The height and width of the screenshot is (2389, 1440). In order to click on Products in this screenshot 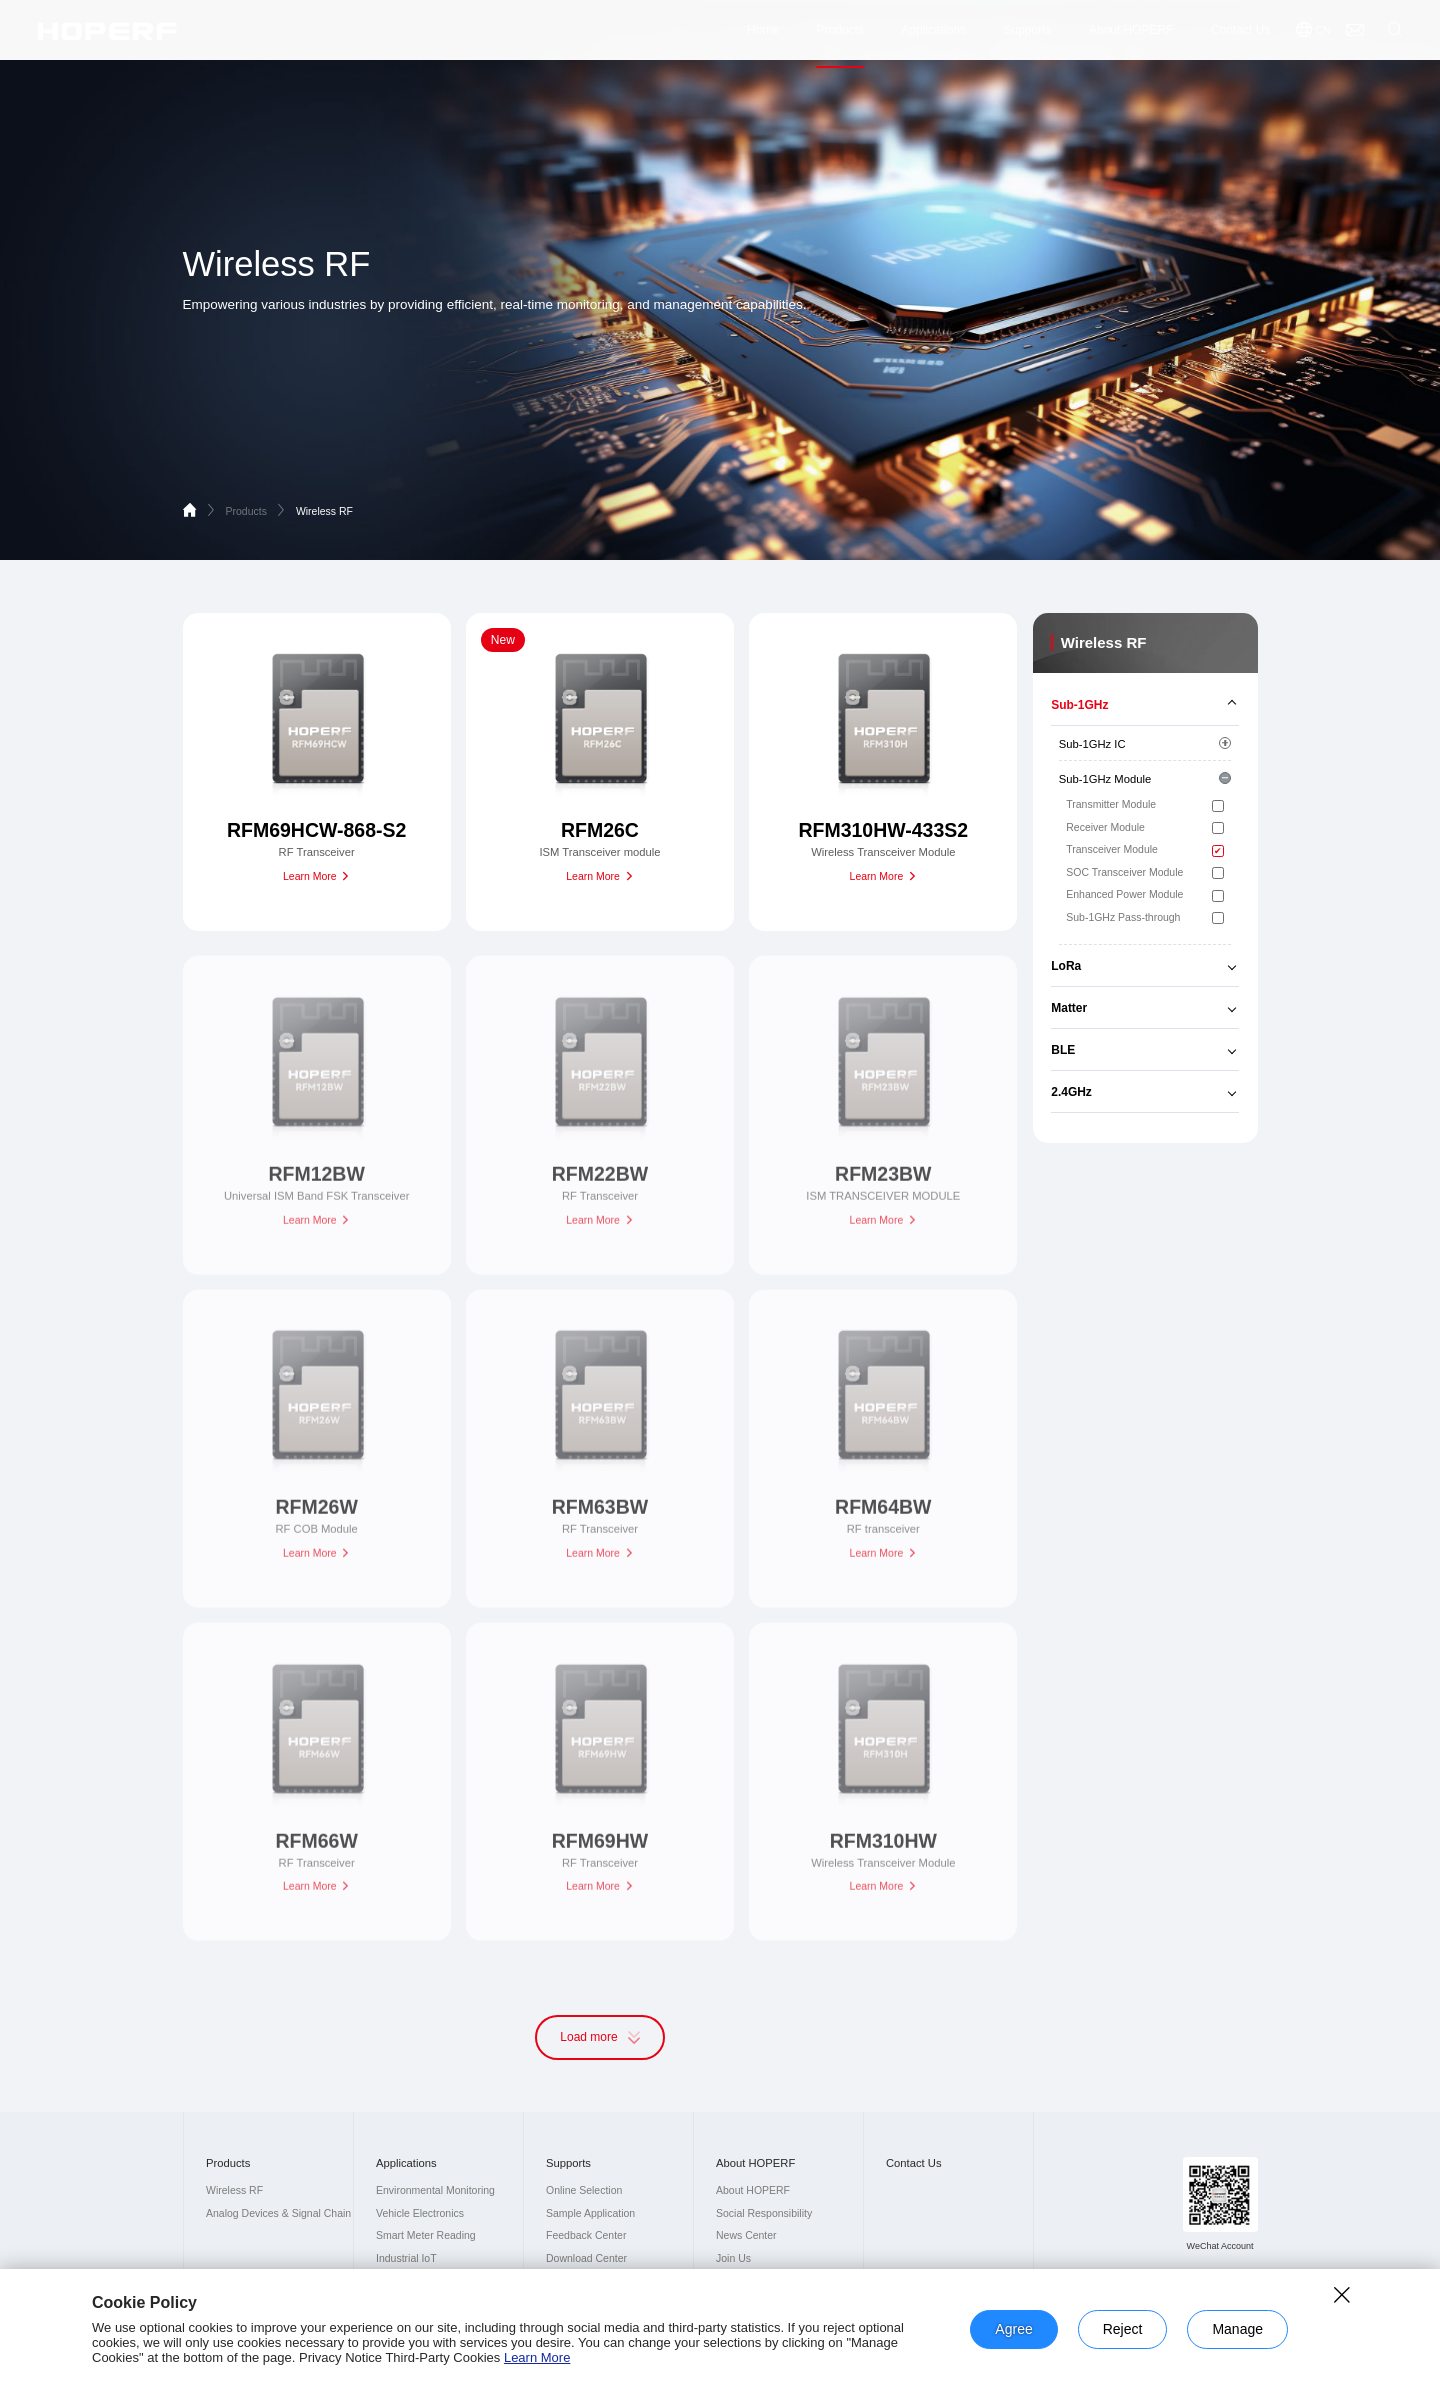, I will do `click(840, 37)`.